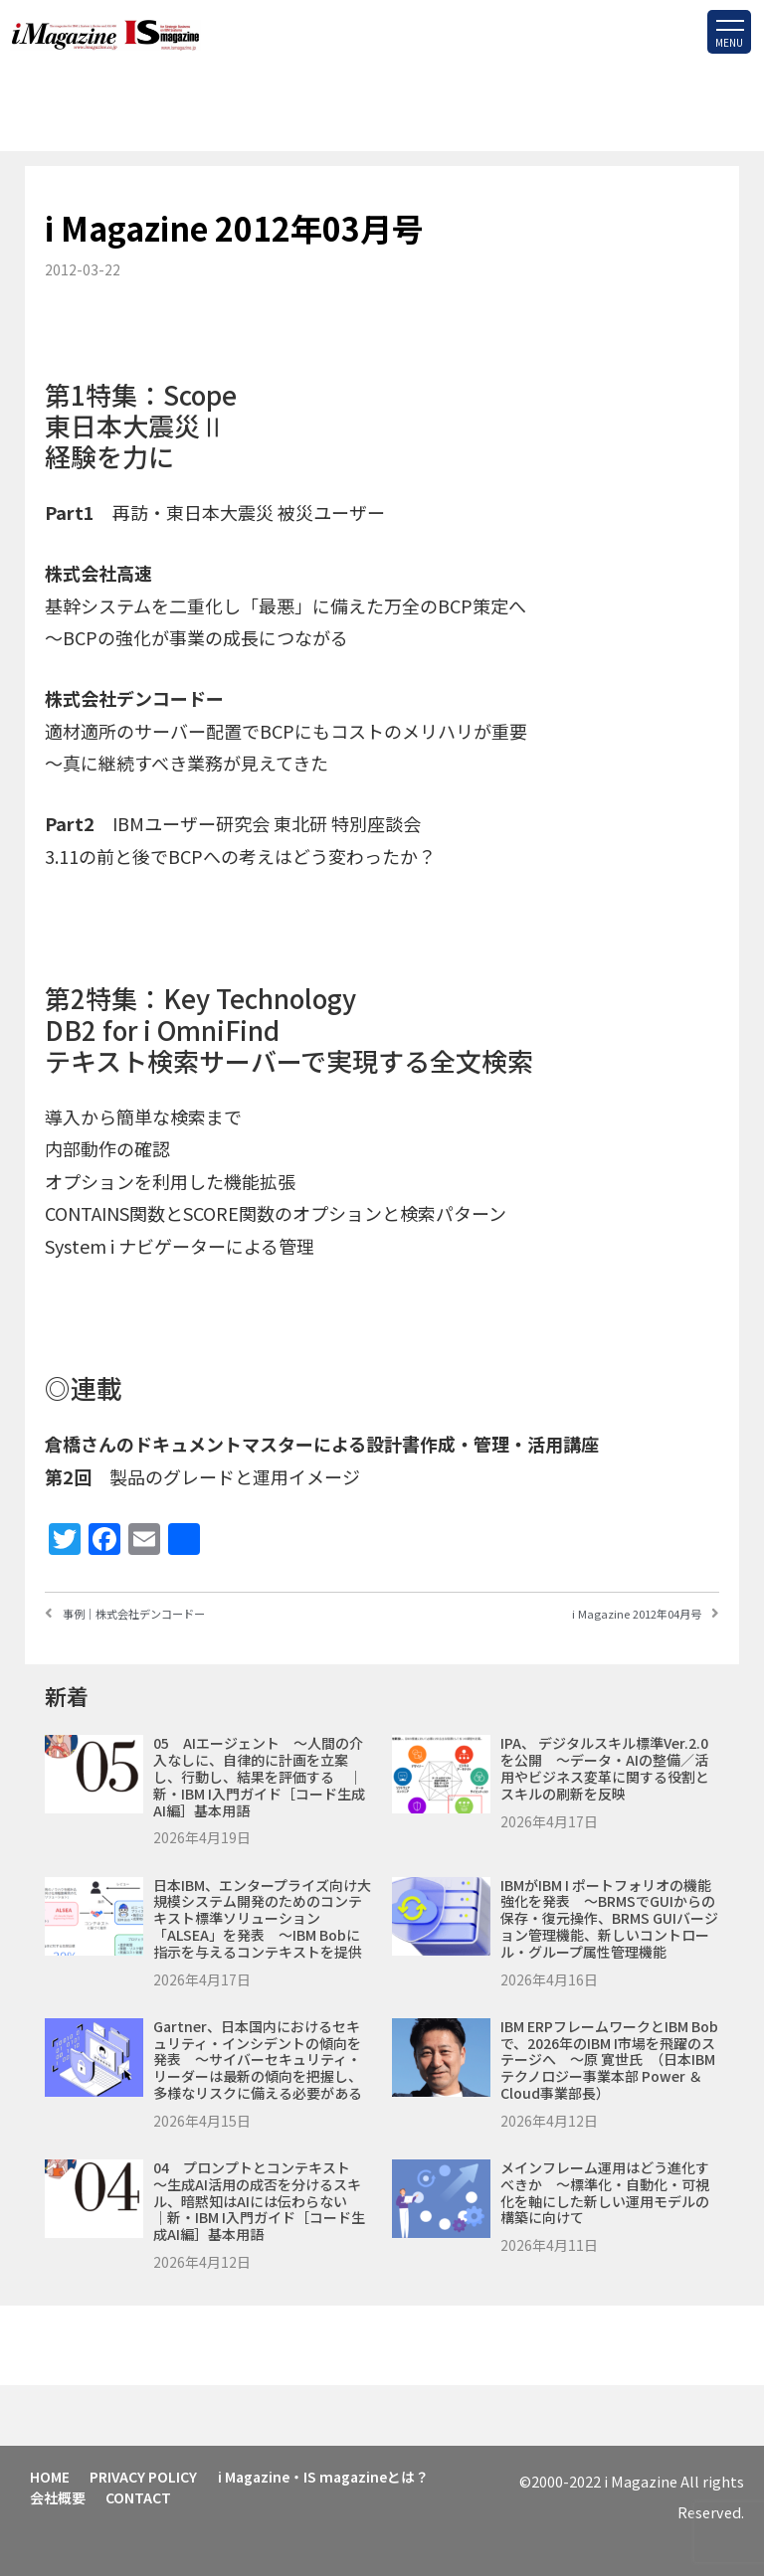 This screenshot has height=2576, width=764. Describe the element at coordinates (146, 2476) in the screenshot. I see `PRIVACY POLICY` at that location.